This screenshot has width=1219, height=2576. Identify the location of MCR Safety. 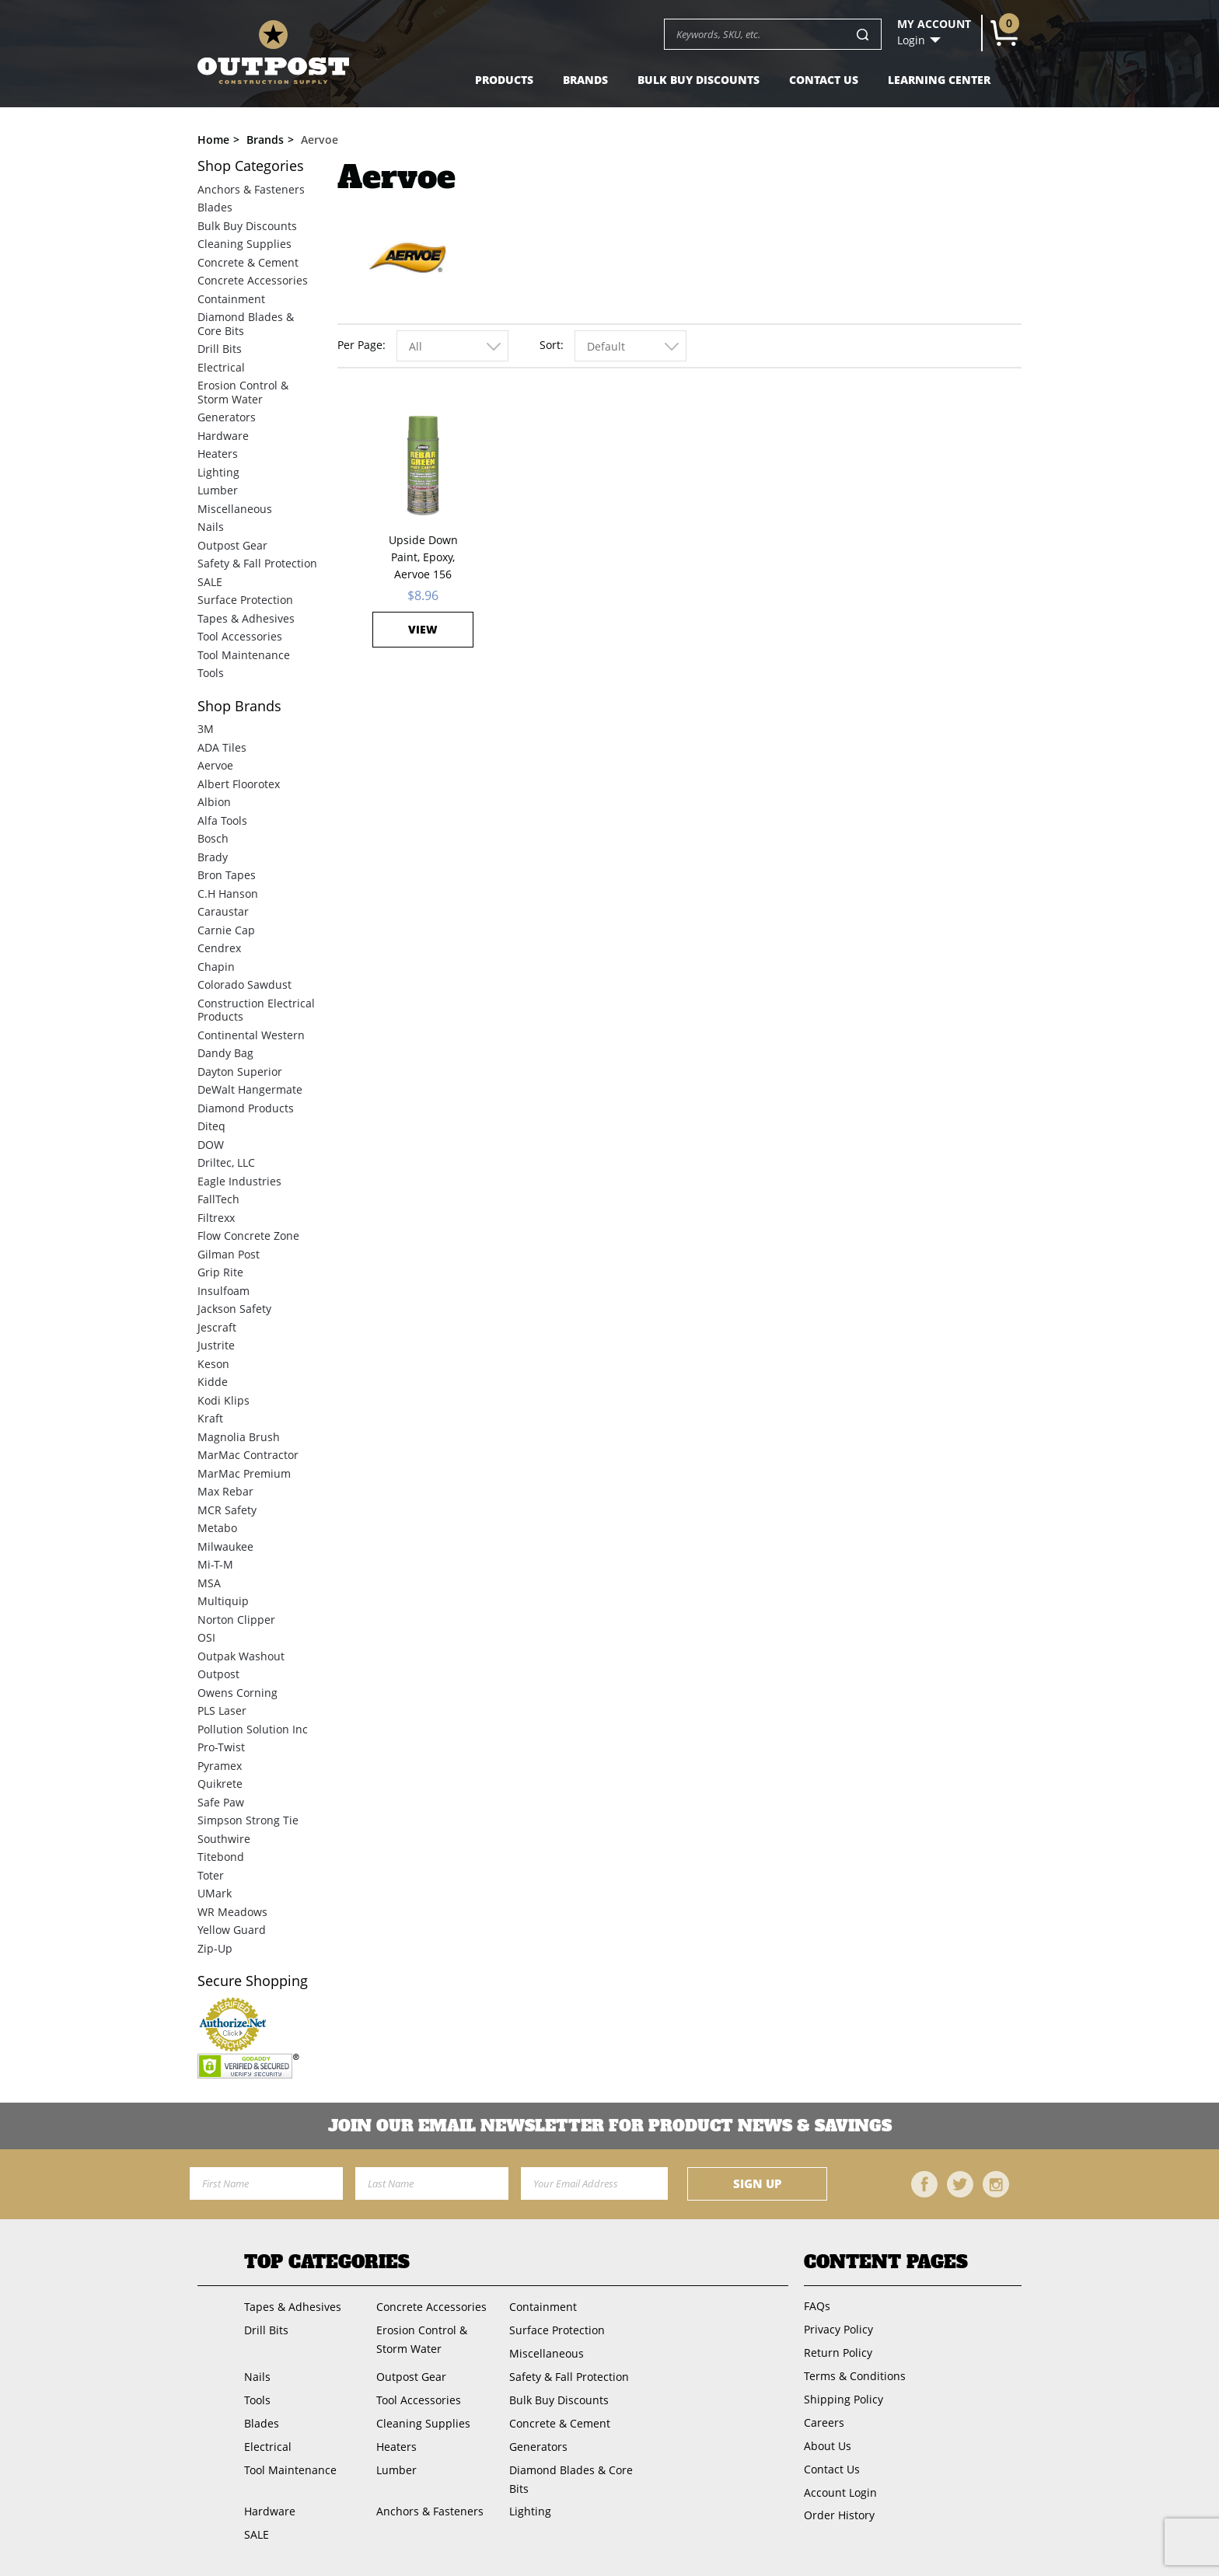
(227, 1510).